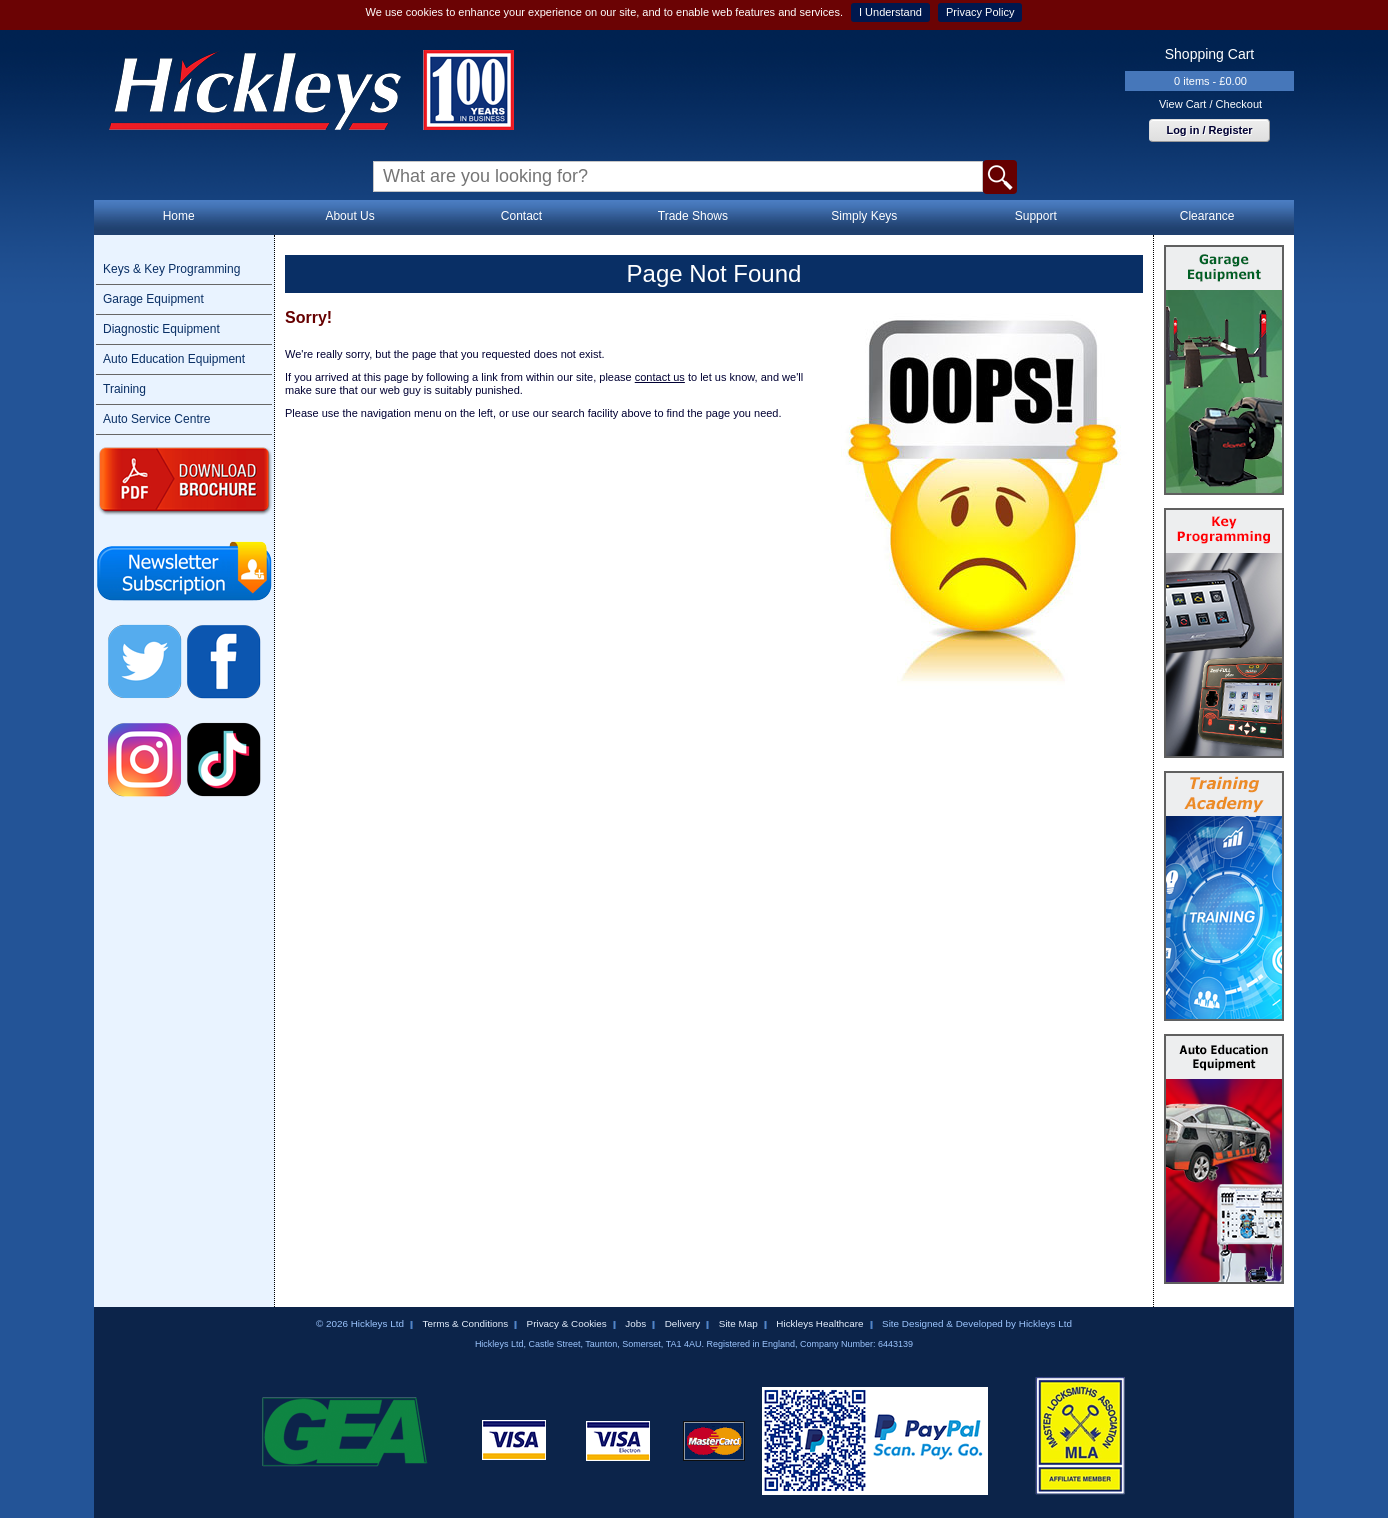 The image size is (1388, 1518). I want to click on Auto Service Centre, so click(156, 419).